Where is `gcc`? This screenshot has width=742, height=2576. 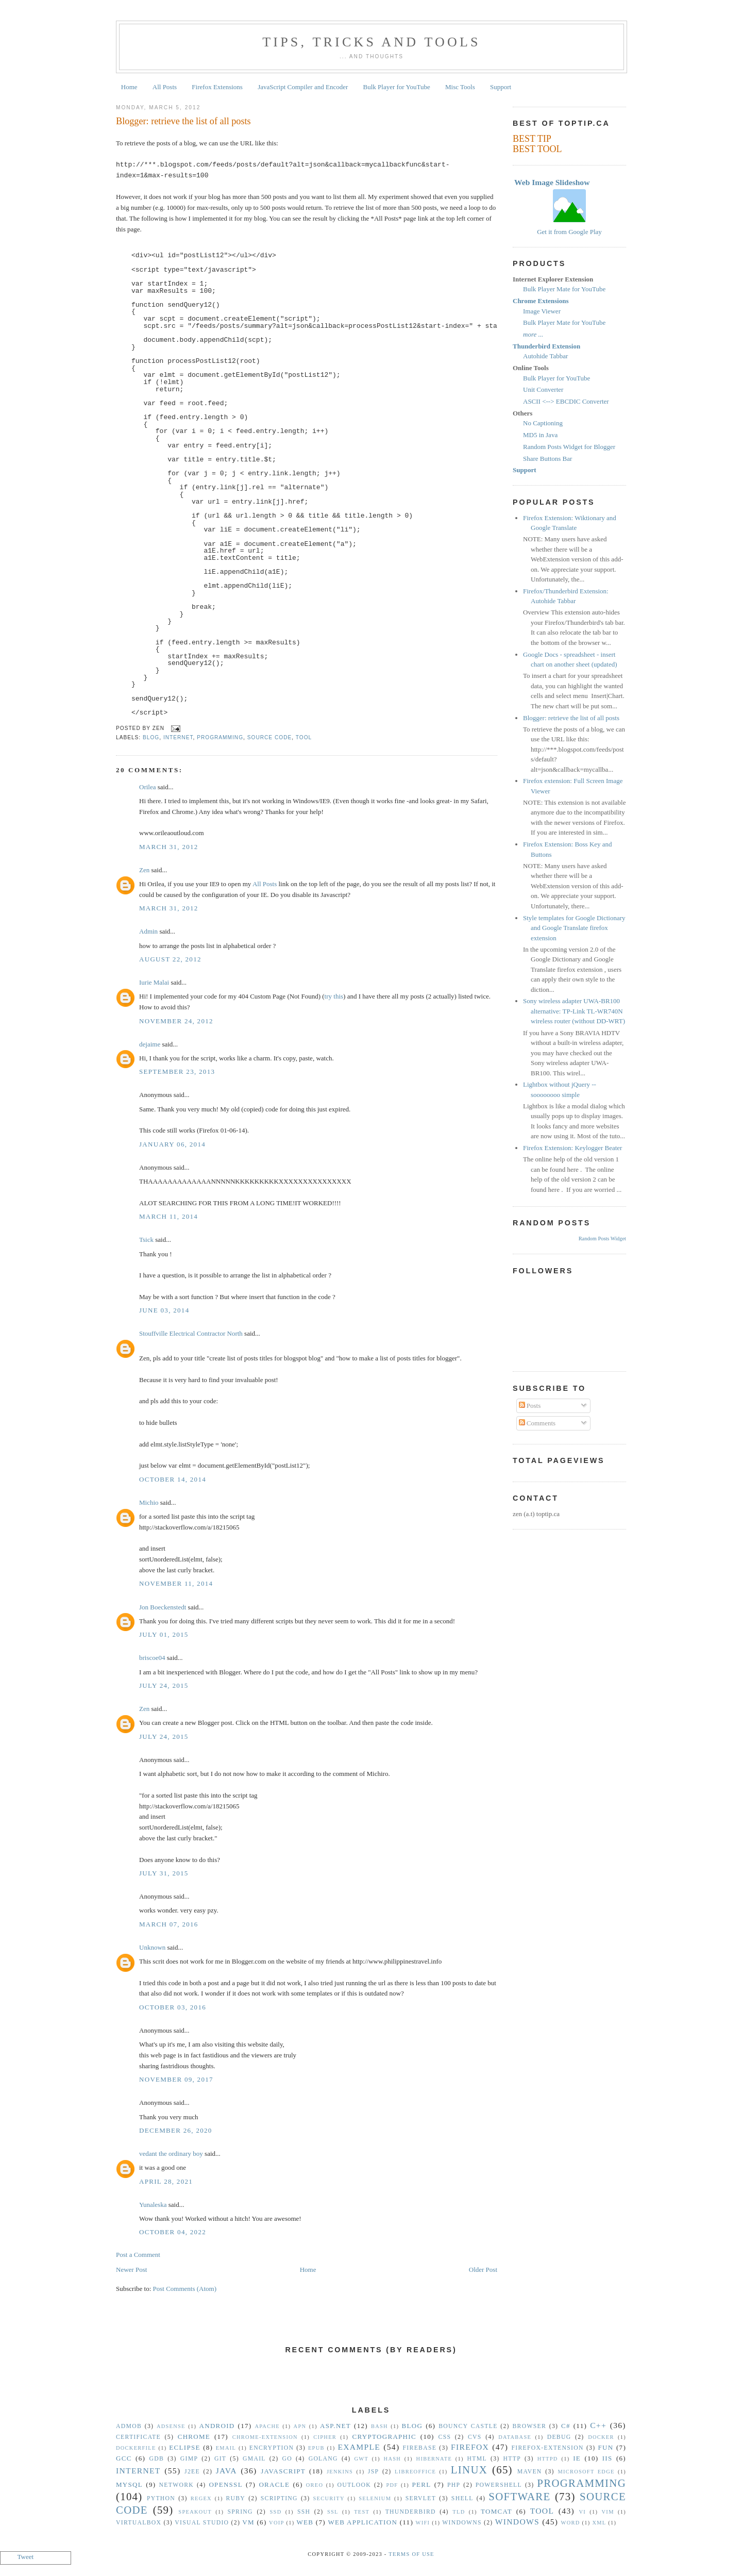
gcc is located at coordinates (124, 2458).